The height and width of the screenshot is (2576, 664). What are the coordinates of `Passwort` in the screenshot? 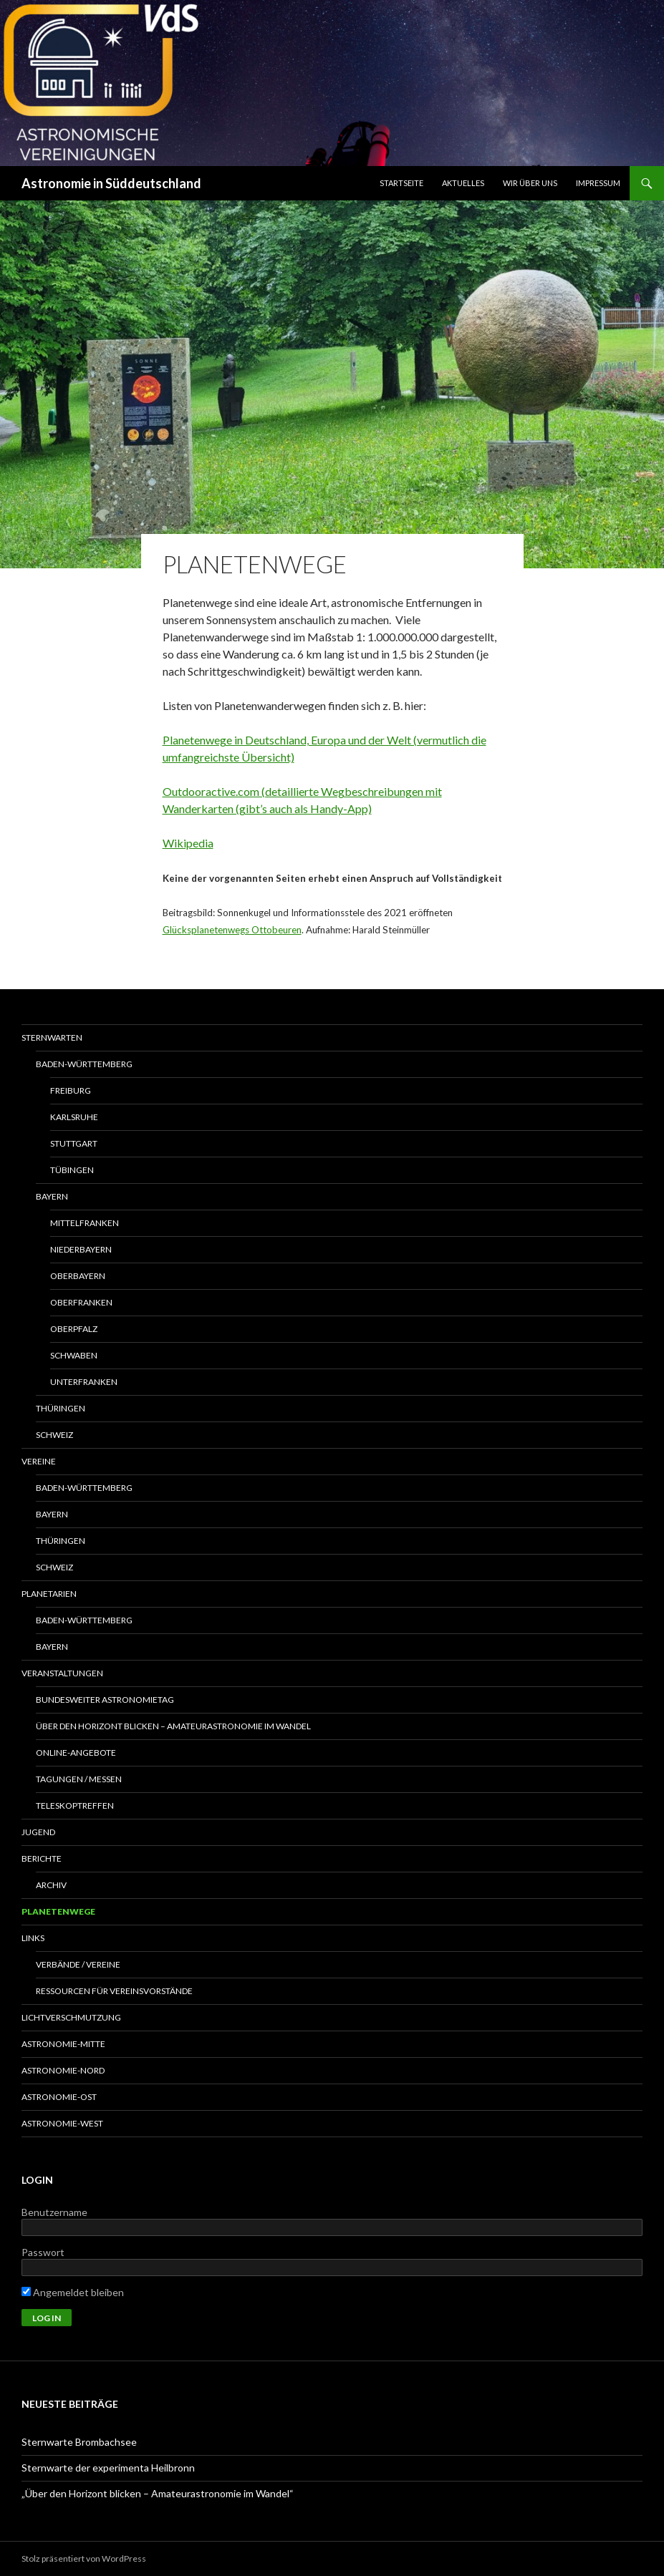 It's located at (42, 2252).